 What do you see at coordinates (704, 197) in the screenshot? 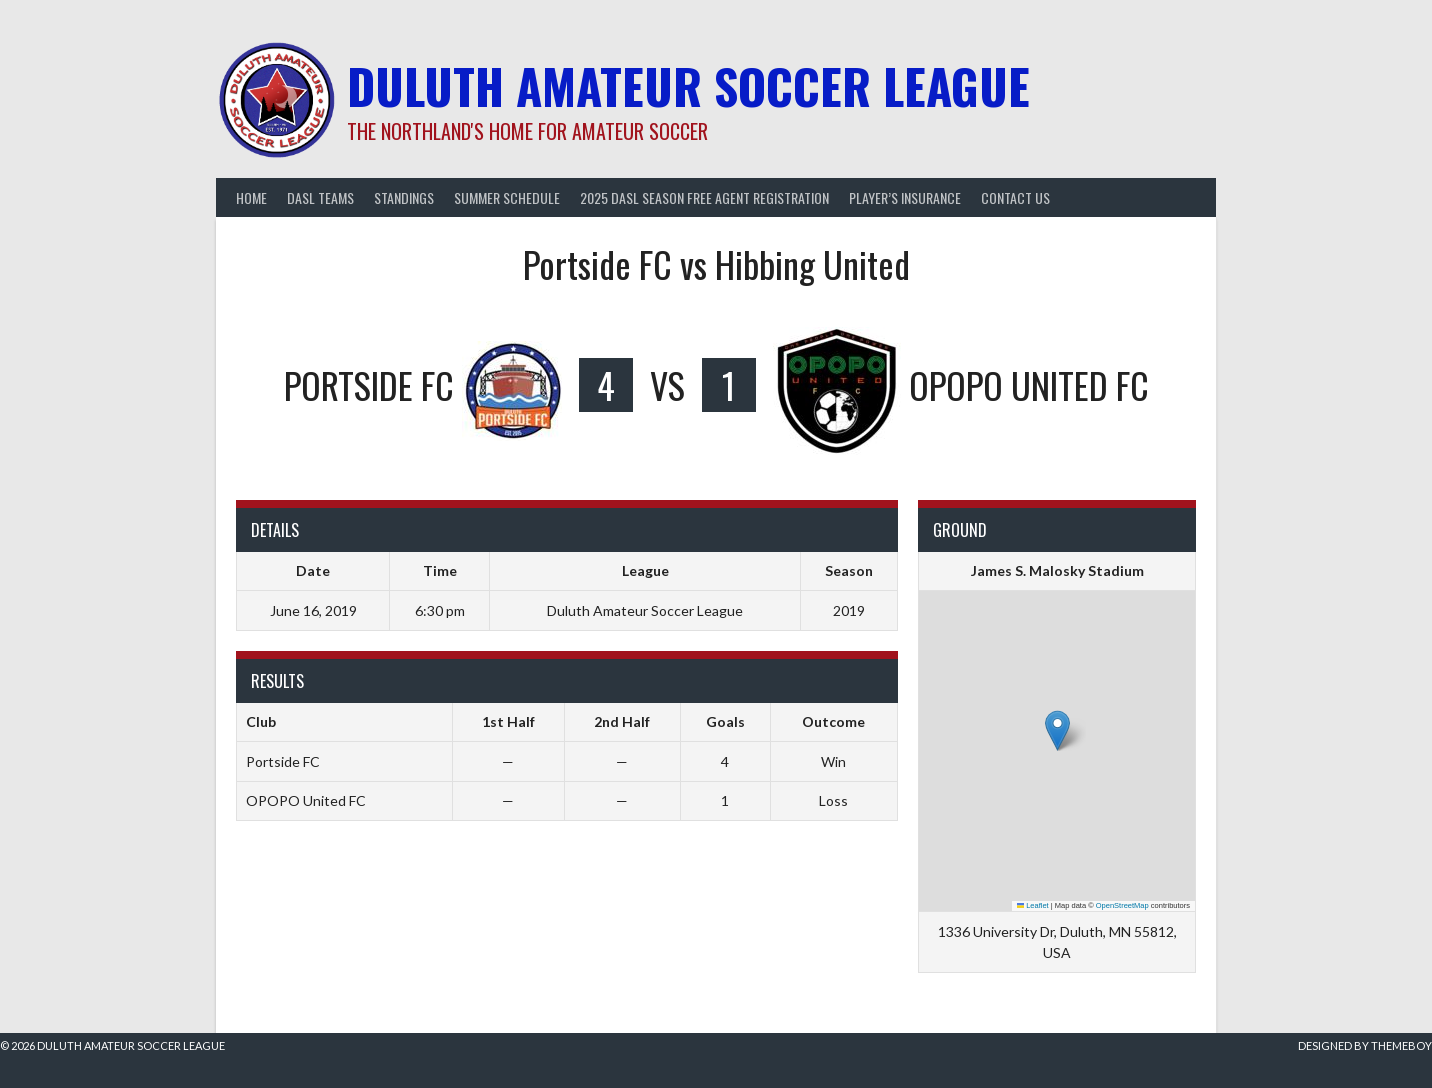
I see `2025 DASL Season Free Agent Registration` at bounding box center [704, 197].